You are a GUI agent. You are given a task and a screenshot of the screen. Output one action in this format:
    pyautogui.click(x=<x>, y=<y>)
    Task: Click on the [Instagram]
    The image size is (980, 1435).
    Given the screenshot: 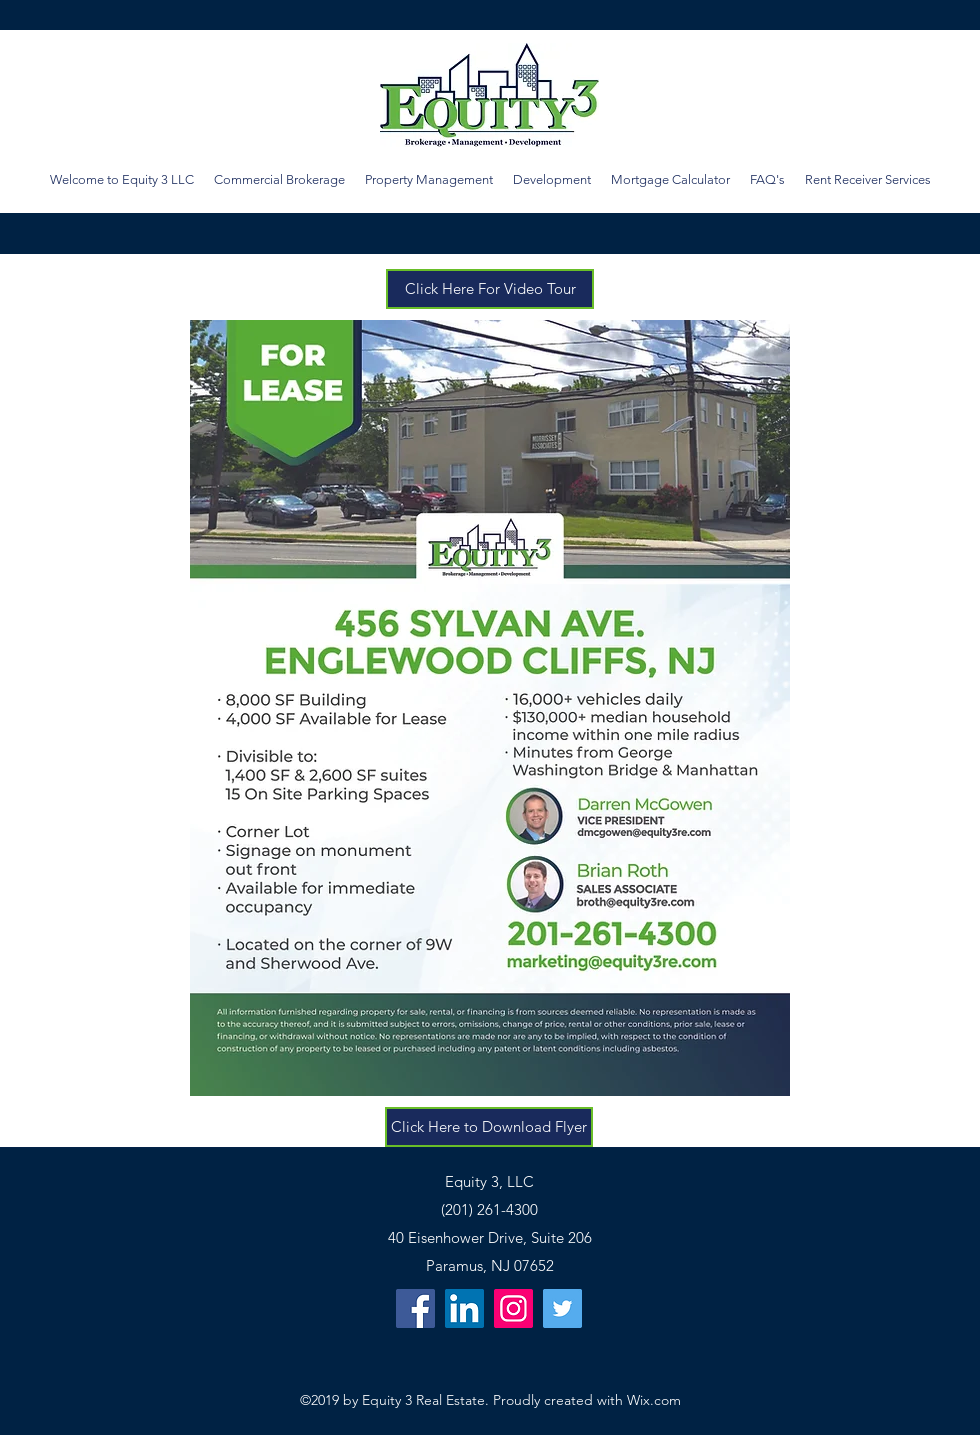 What is the action you would take?
    pyautogui.click(x=513, y=1308)
    